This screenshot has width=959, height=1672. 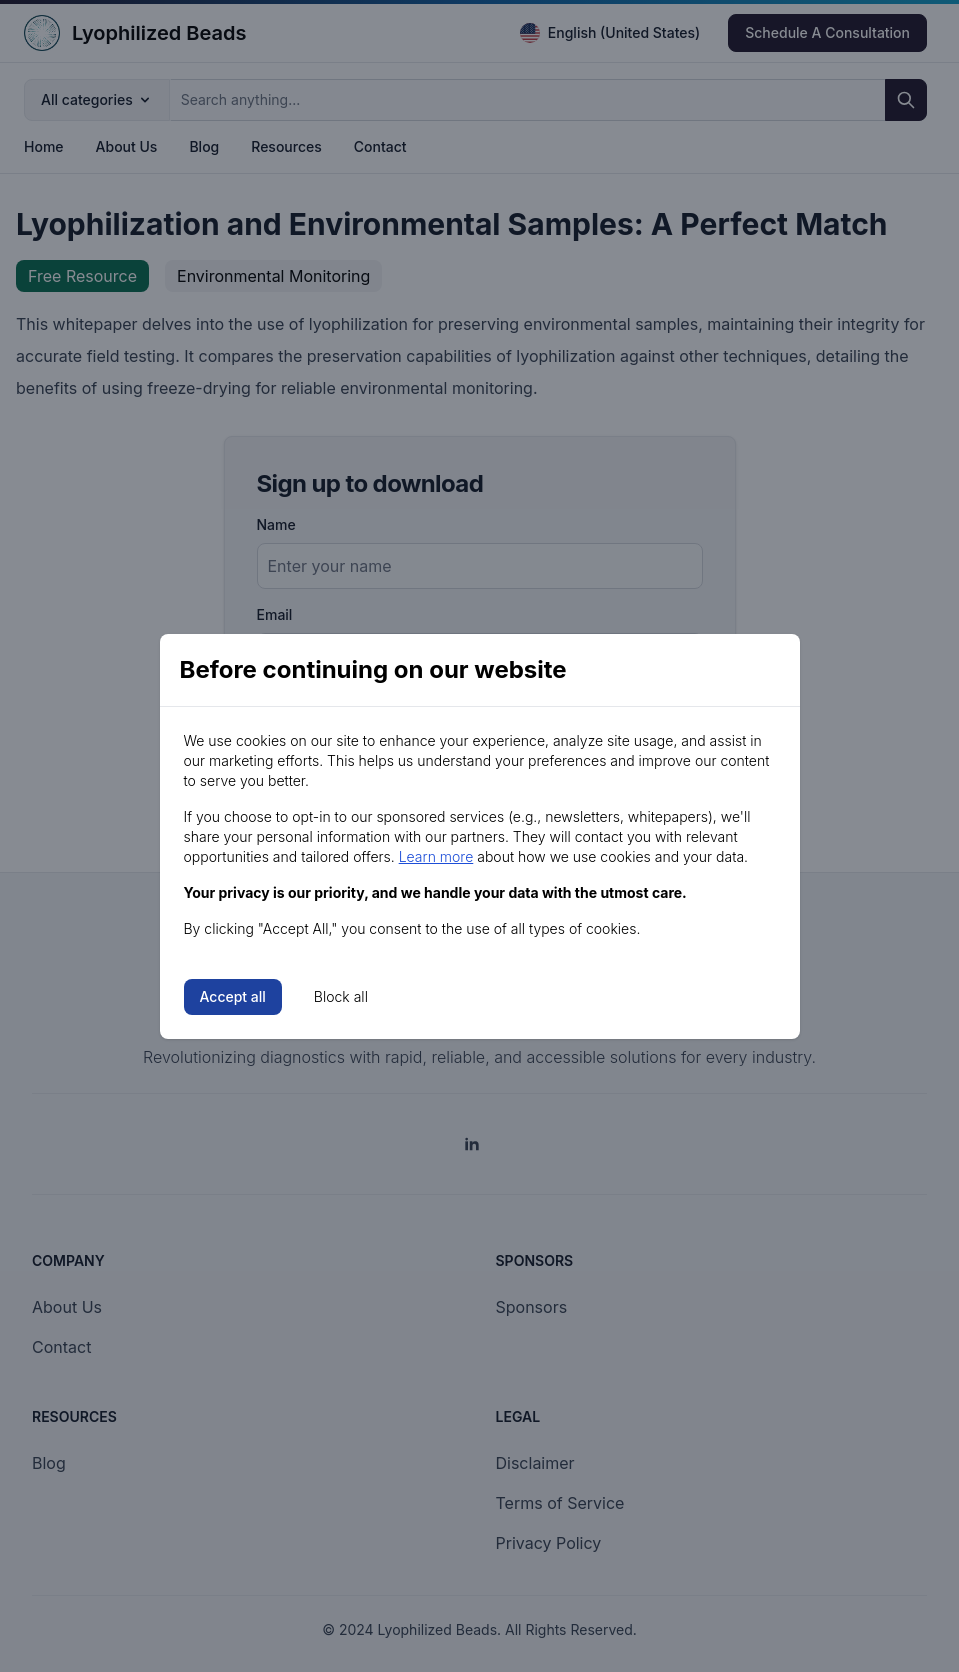 I want to click on Learn more, so click(x=436, y=856).